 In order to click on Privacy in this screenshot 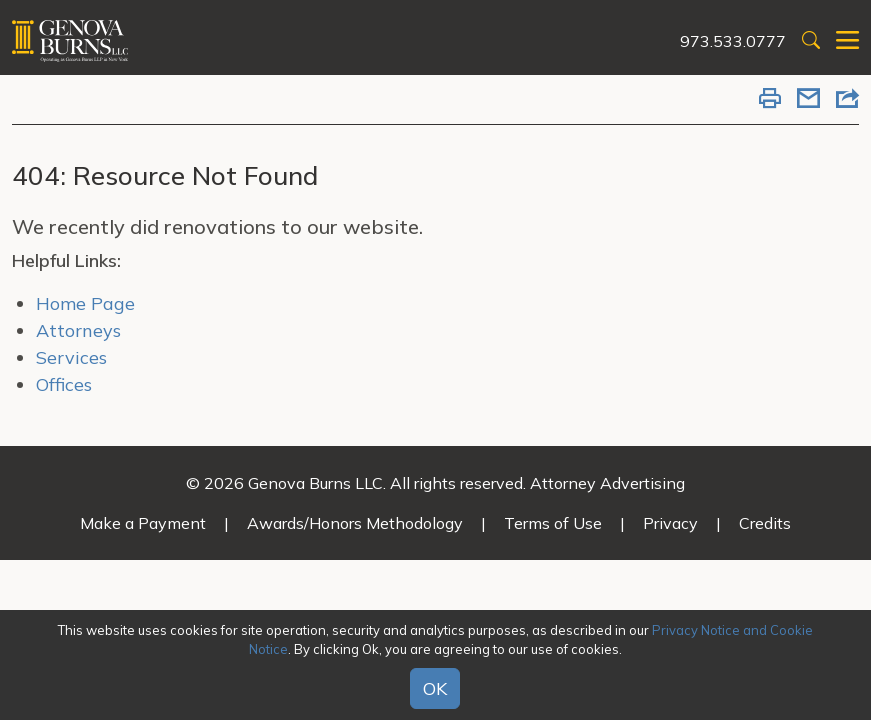, I will do `click(670, 523)`.